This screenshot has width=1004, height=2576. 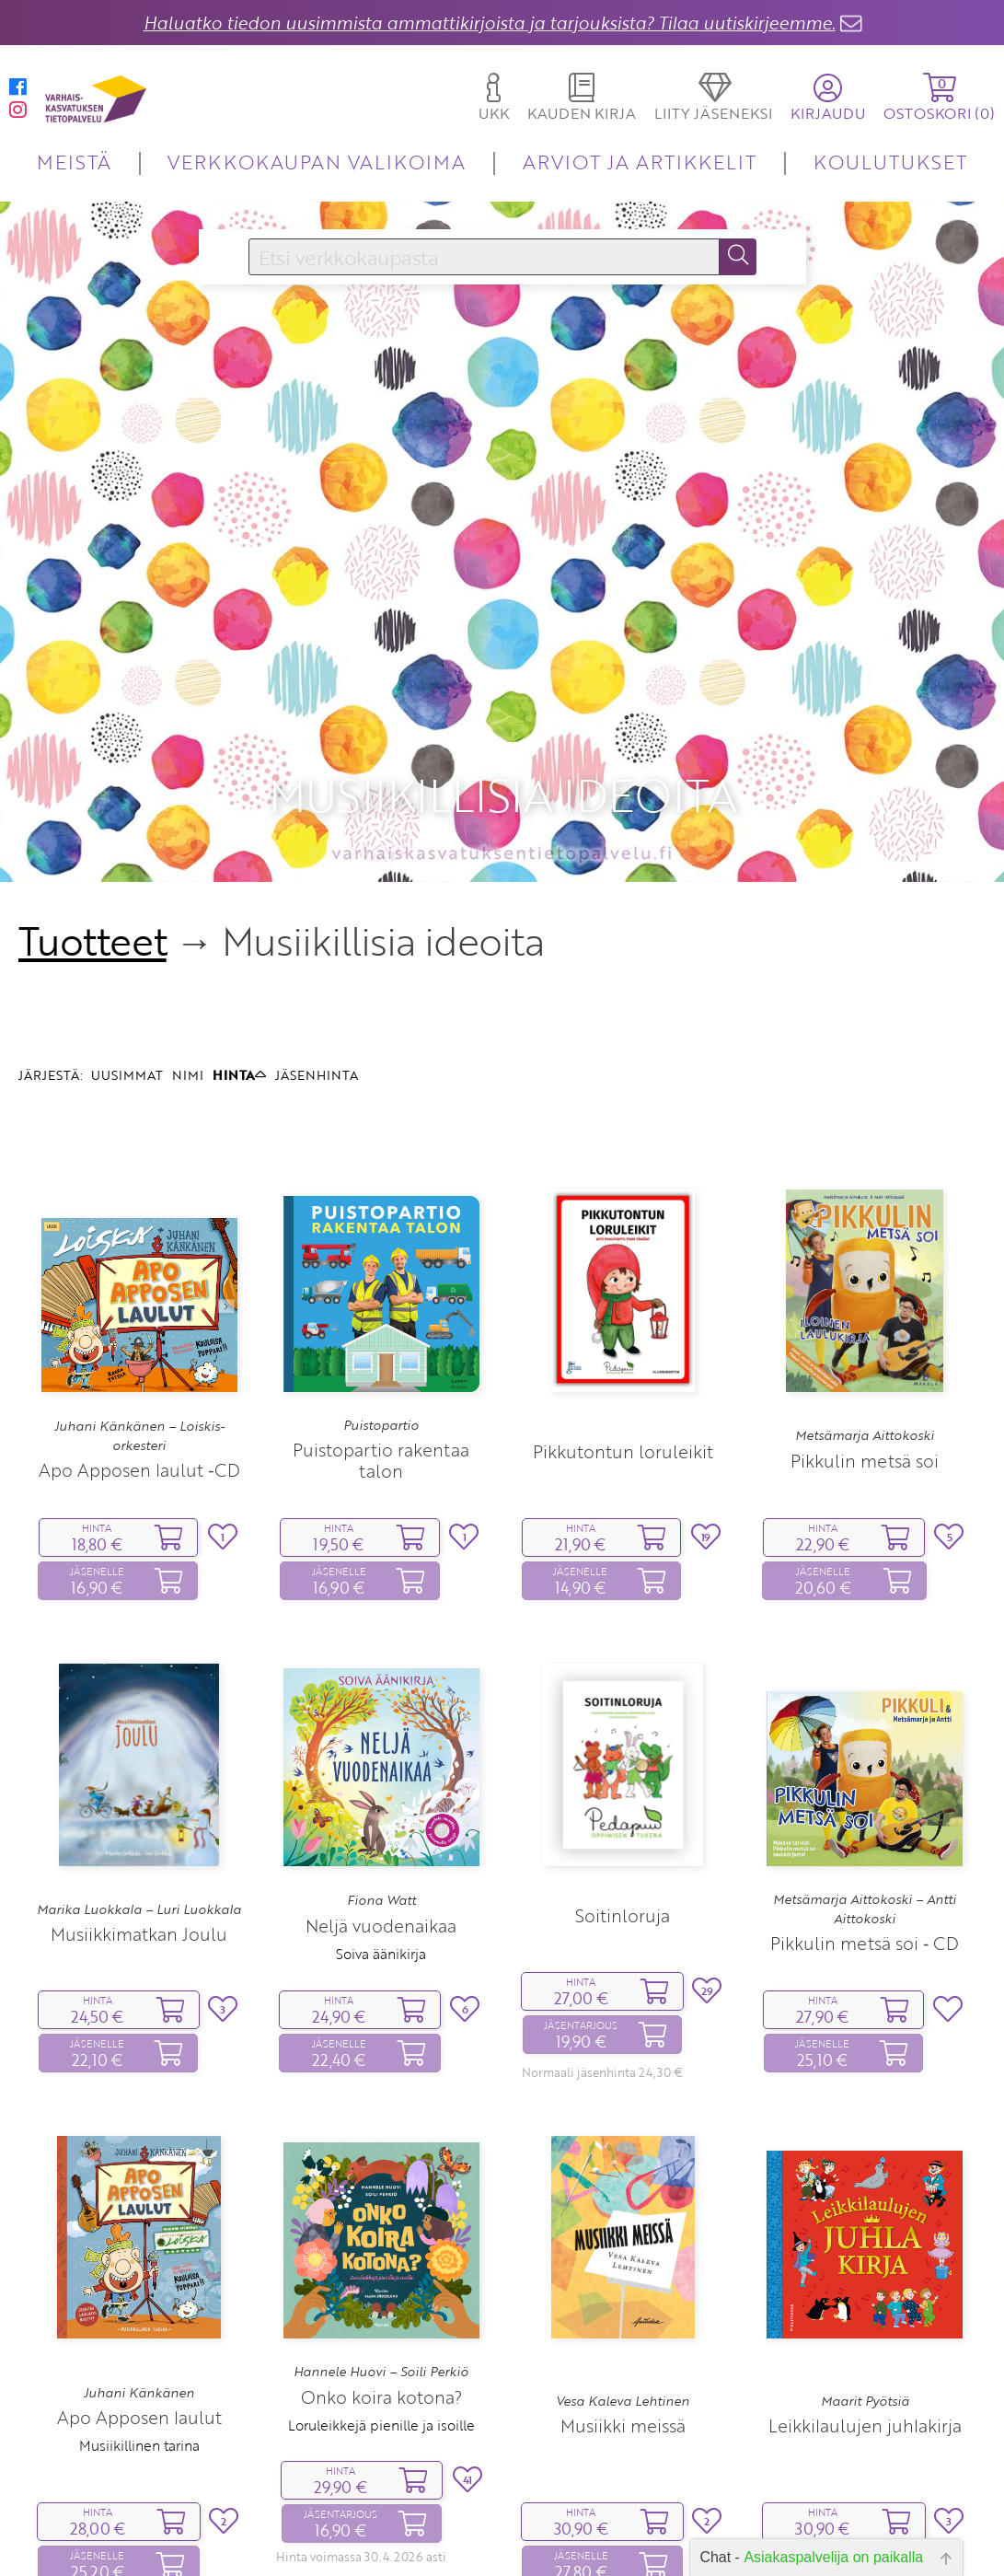 What do you see at coordinates (381, 1792) in the screenshot?
I see `Neljä vuodenaikaa` at bounding box center [381, 1792].